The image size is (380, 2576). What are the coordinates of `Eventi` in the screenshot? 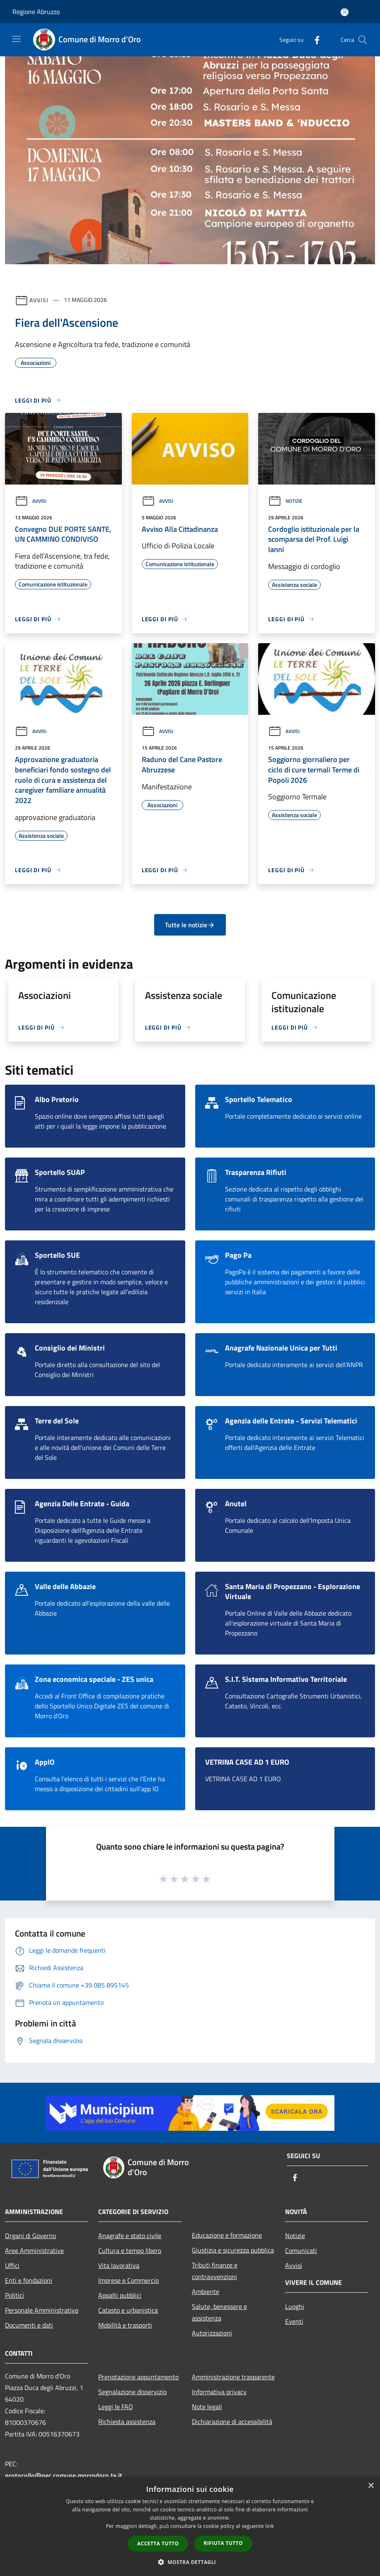 It's located at (294, 2321).